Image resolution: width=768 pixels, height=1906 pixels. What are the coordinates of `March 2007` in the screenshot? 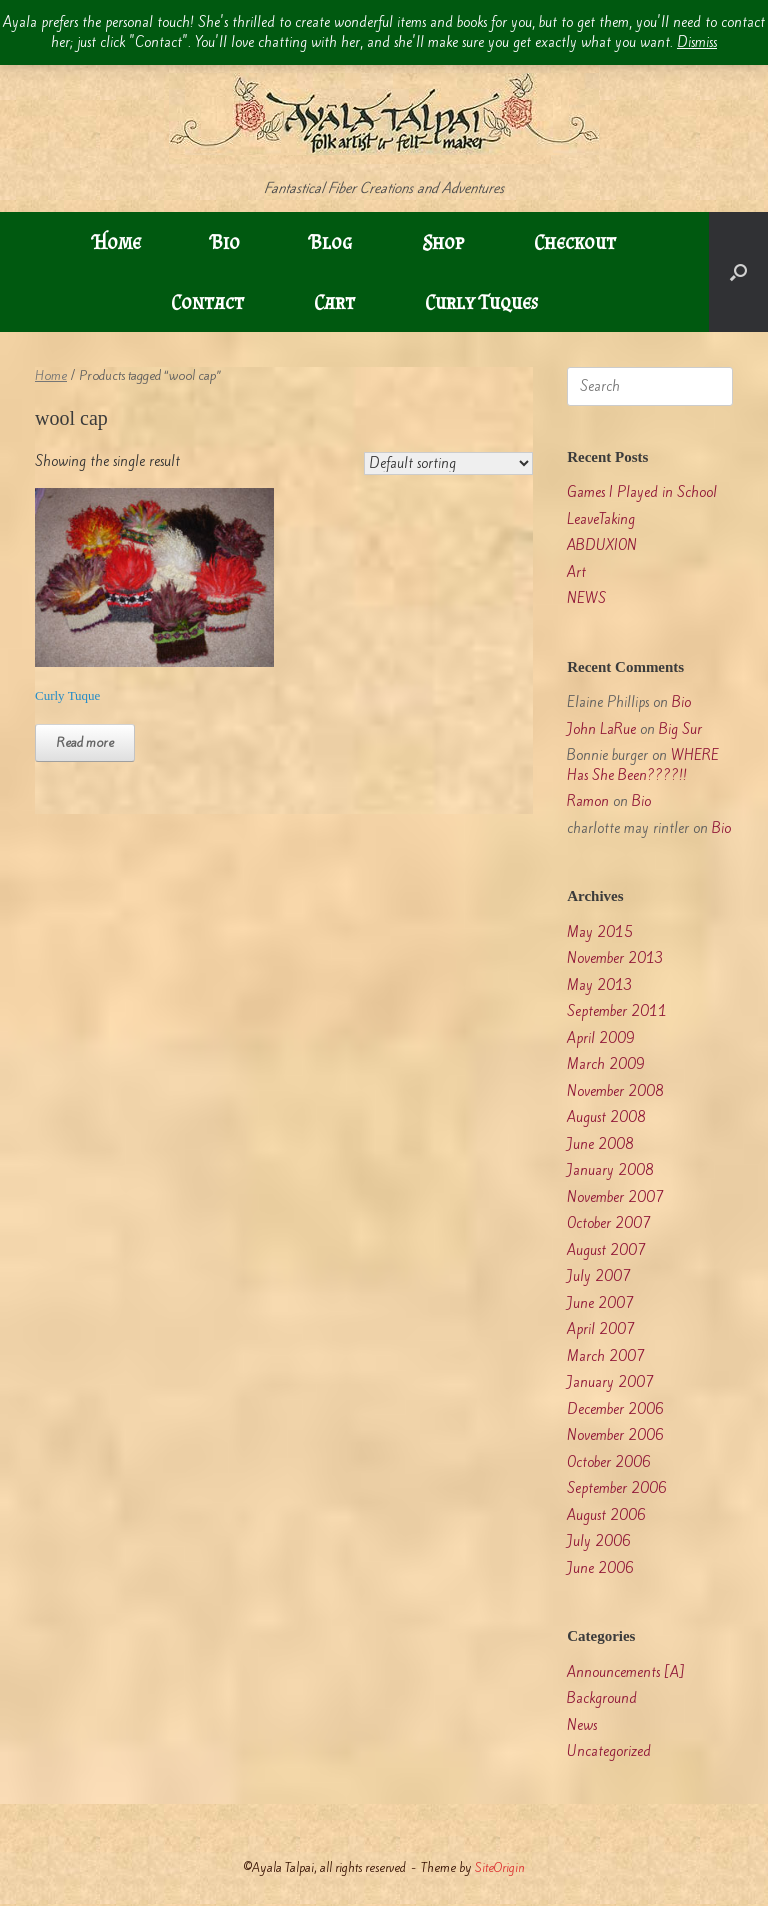 It's located at (606, 1356).